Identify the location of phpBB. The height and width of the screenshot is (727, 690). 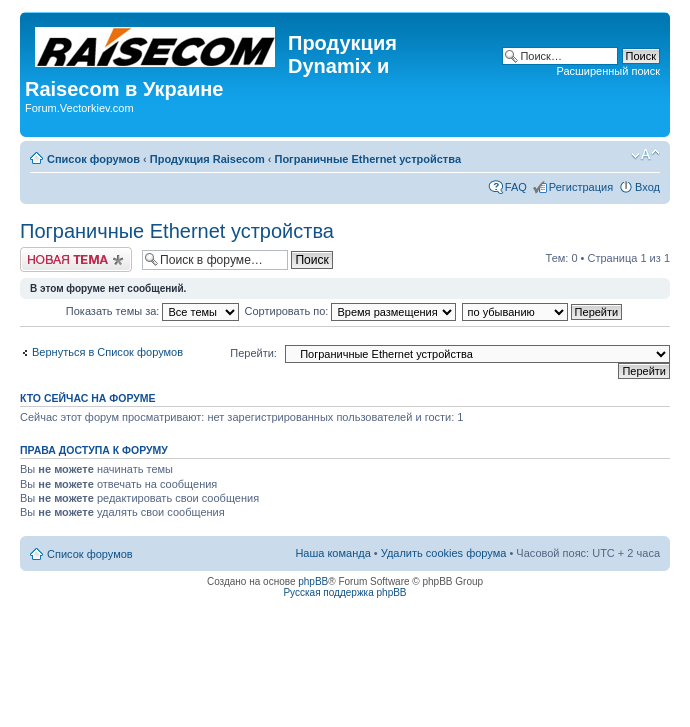
(313, 581).